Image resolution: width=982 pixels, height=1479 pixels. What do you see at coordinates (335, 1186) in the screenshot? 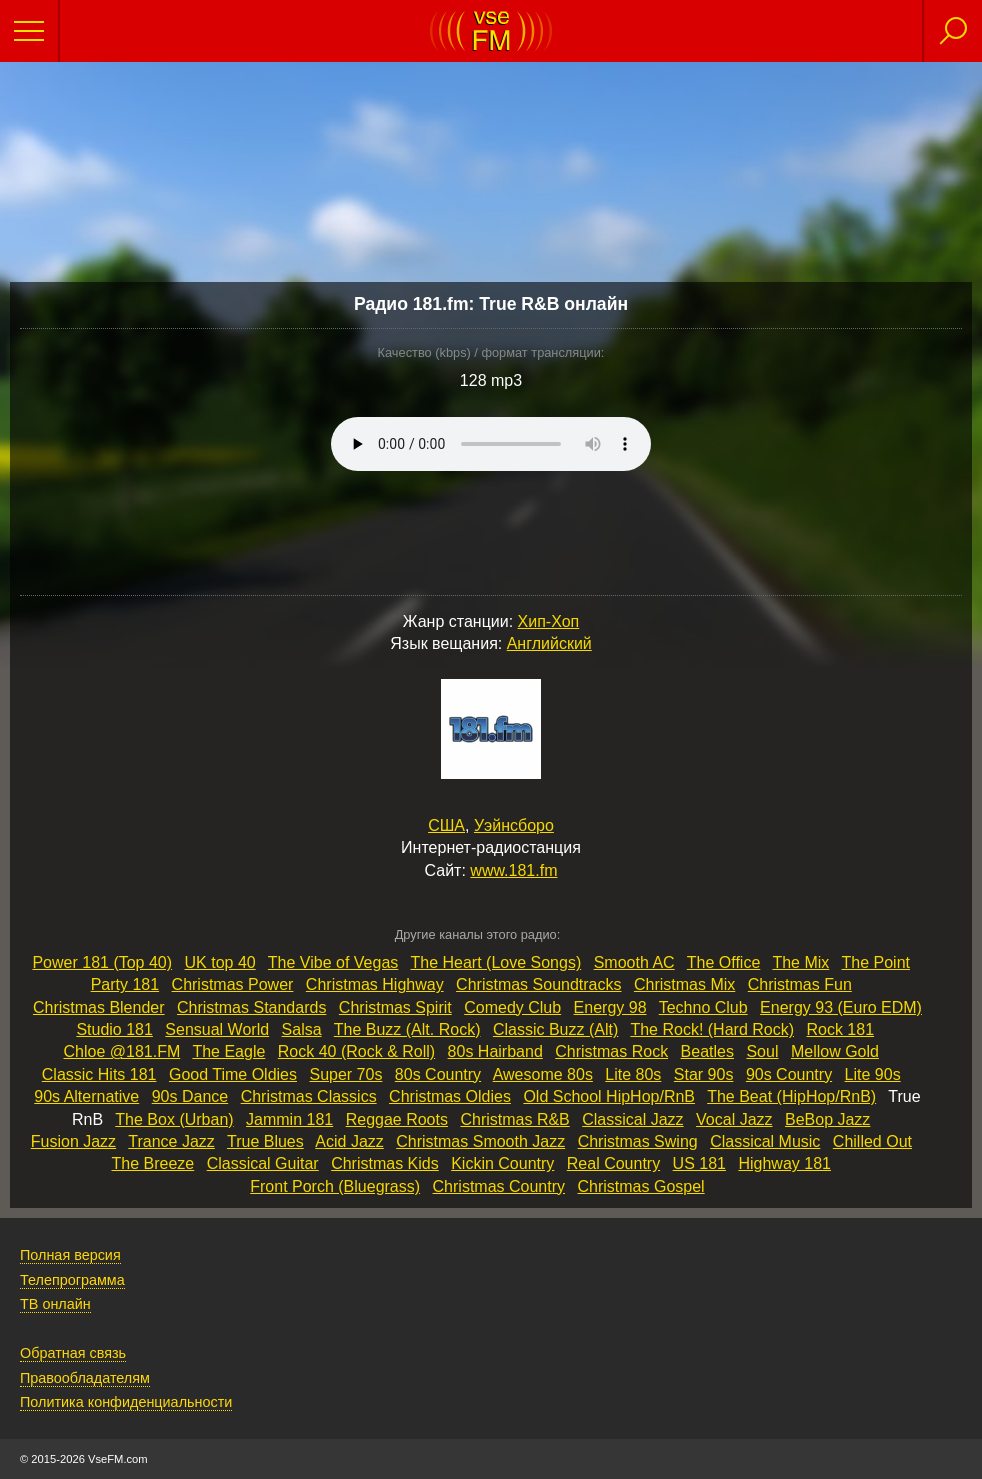
I see `Front Porch (Bluegrass)` at bounding box center [335, 1186].